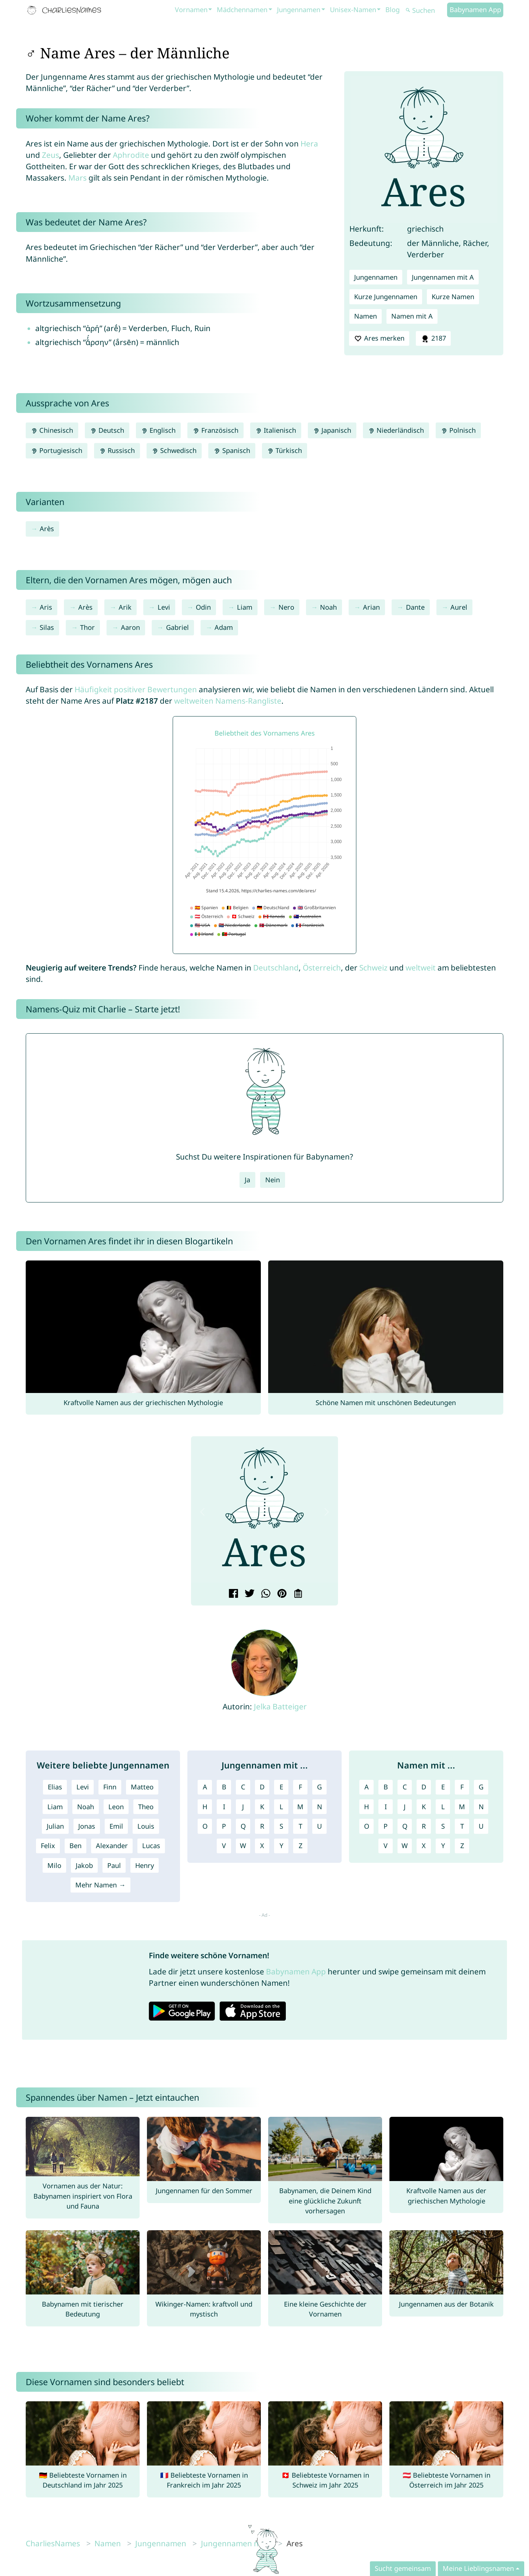  Describe the element at coordinates (262, 1806) in the screenshot. I see `K [Jungennamen mit K]` at that location.